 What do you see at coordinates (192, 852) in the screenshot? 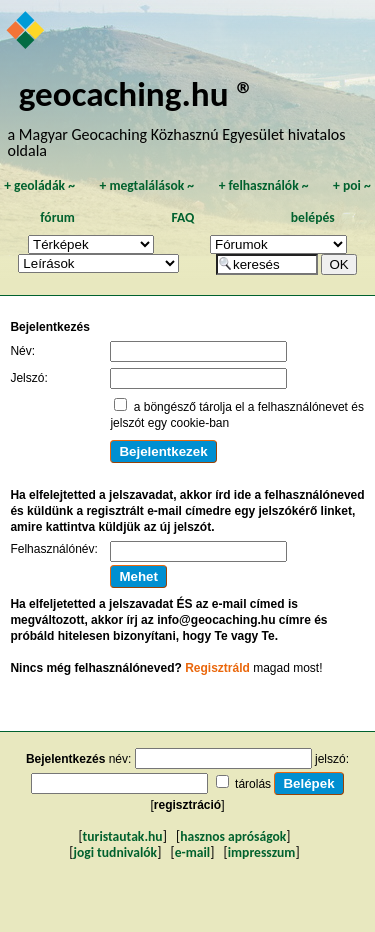
I see `e-mail` at bounding box center [192, 852].